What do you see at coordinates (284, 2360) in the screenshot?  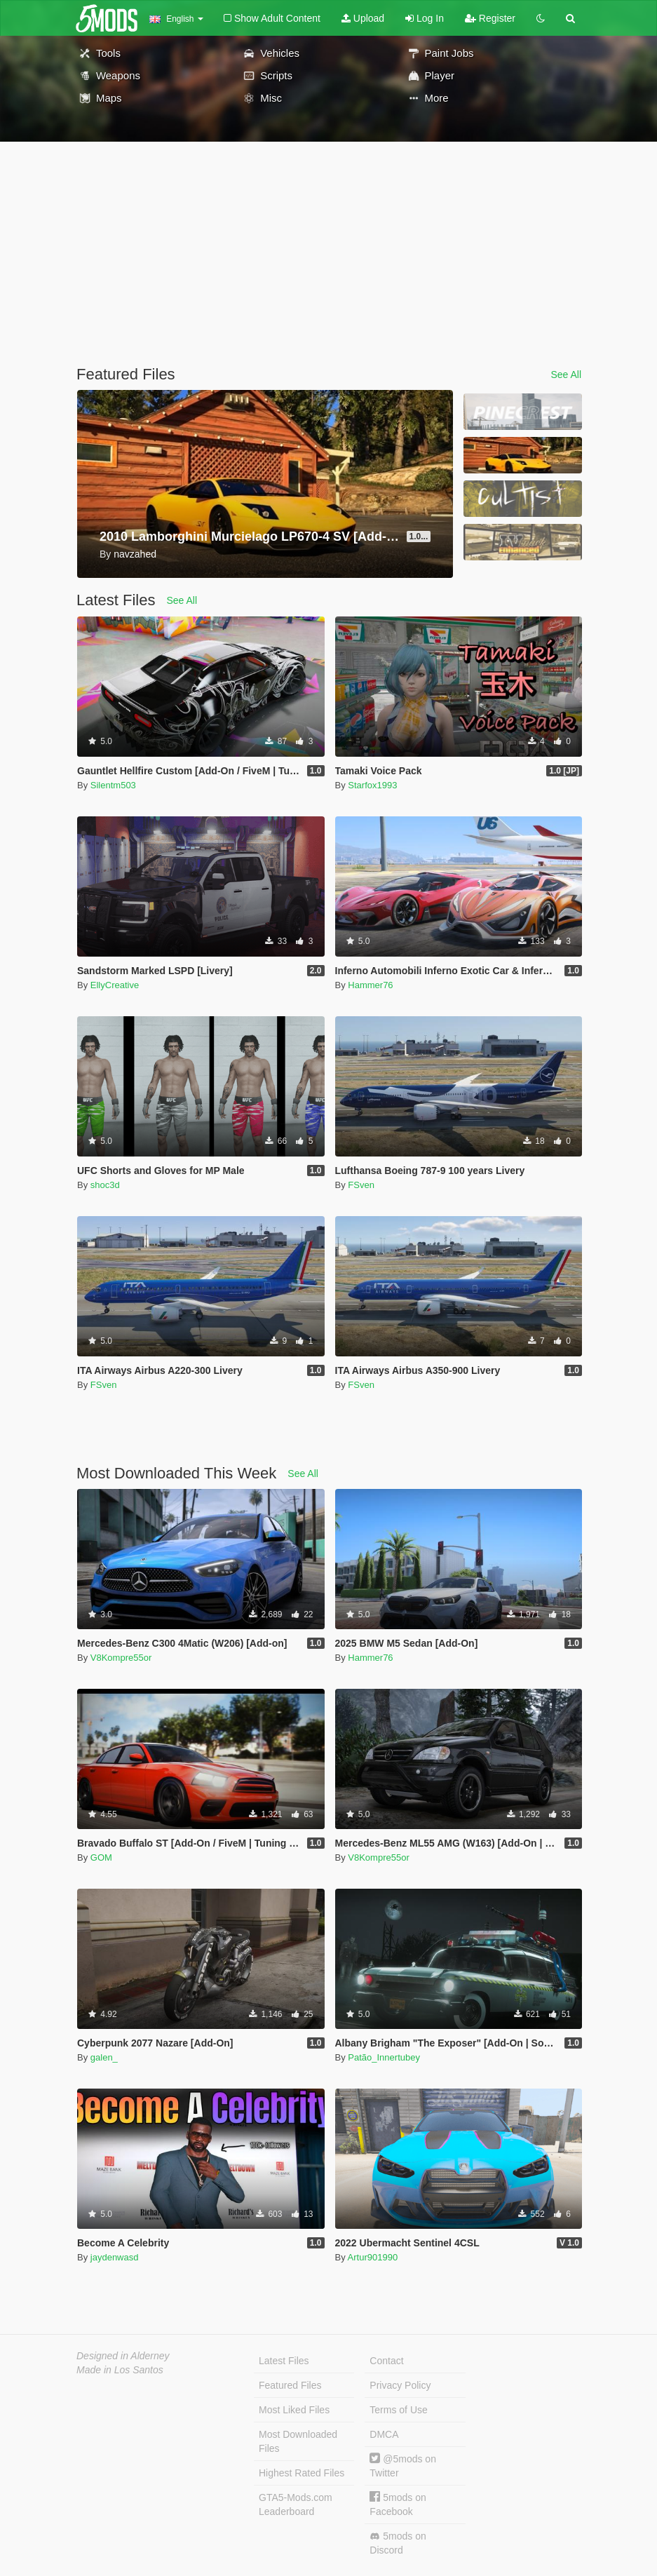 I see `Latest Files` at bounding box center [284, 2360].